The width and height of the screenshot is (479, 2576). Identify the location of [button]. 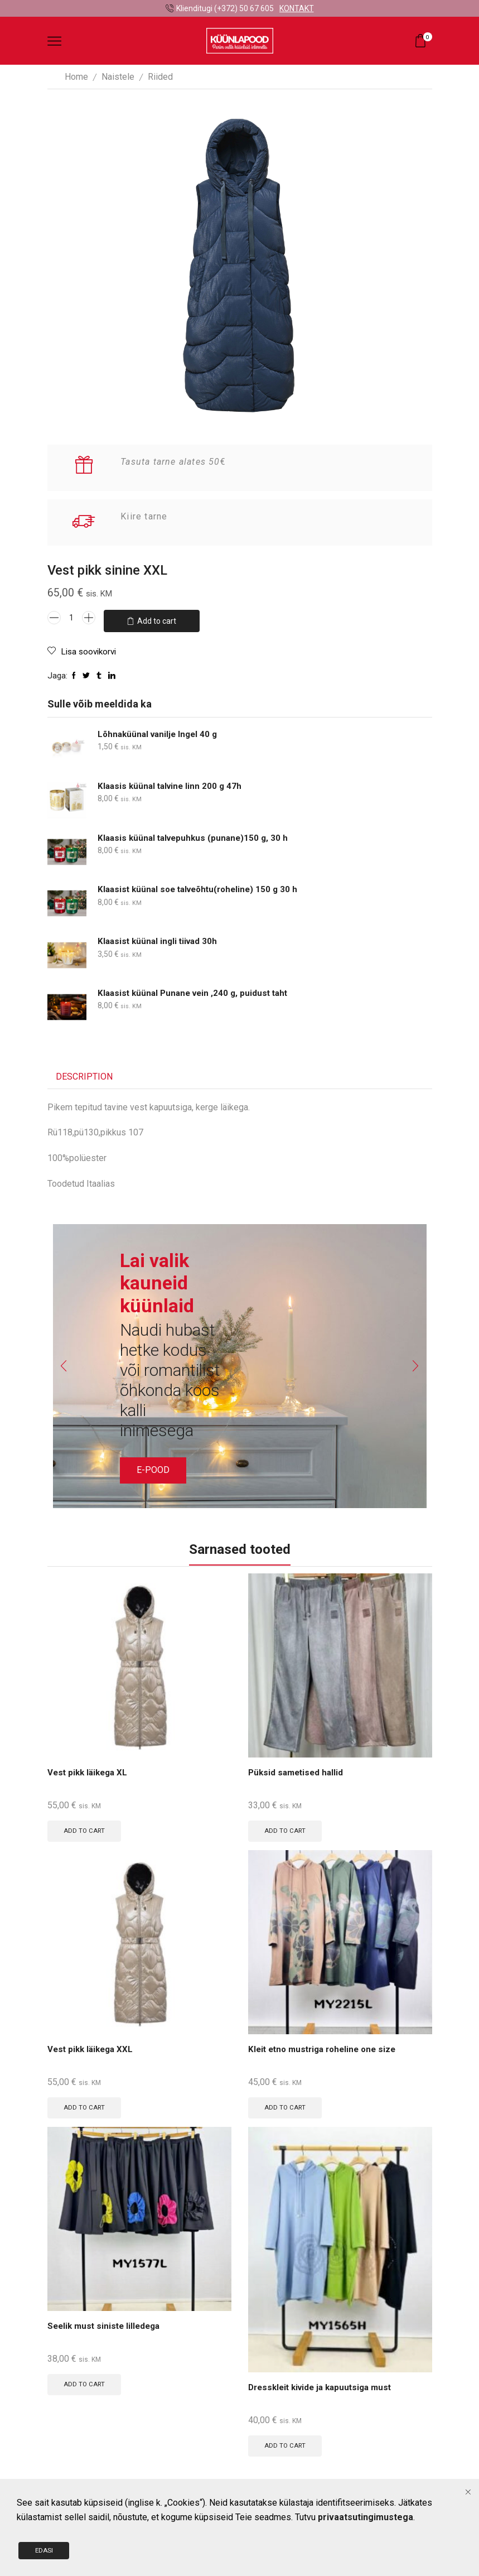
(58, 1361).